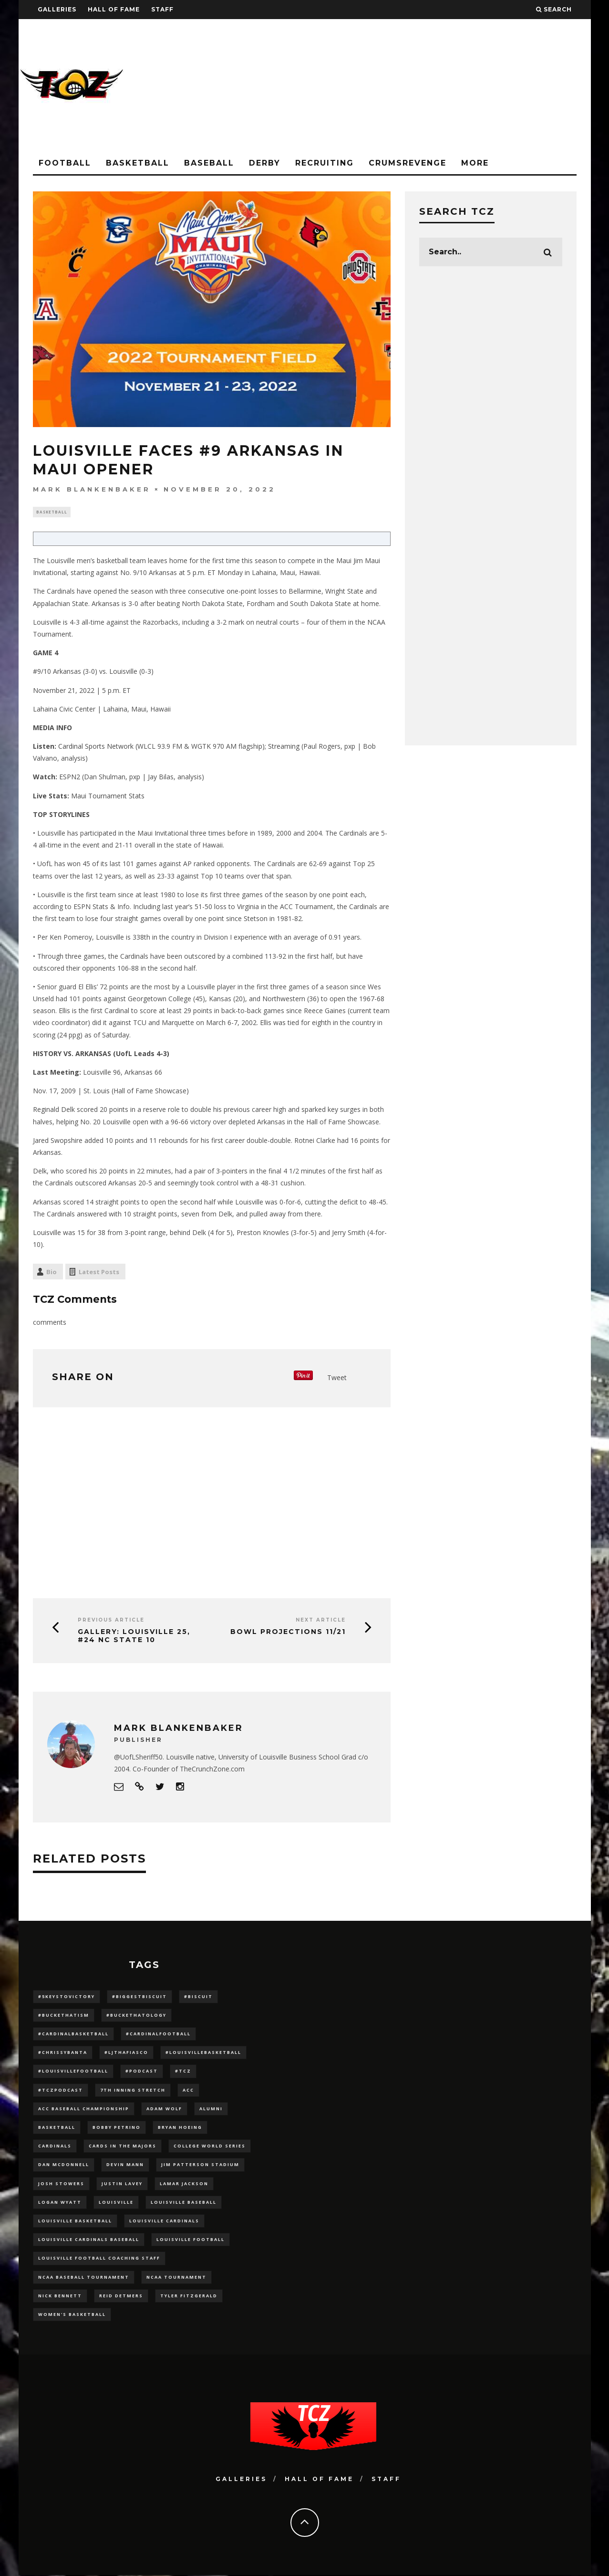 Image resolution: width=609 pixels, height=2576 pixels. Describe the element at coordinates (321, 1621) in the screenshot. I see `Next Article` at that location.